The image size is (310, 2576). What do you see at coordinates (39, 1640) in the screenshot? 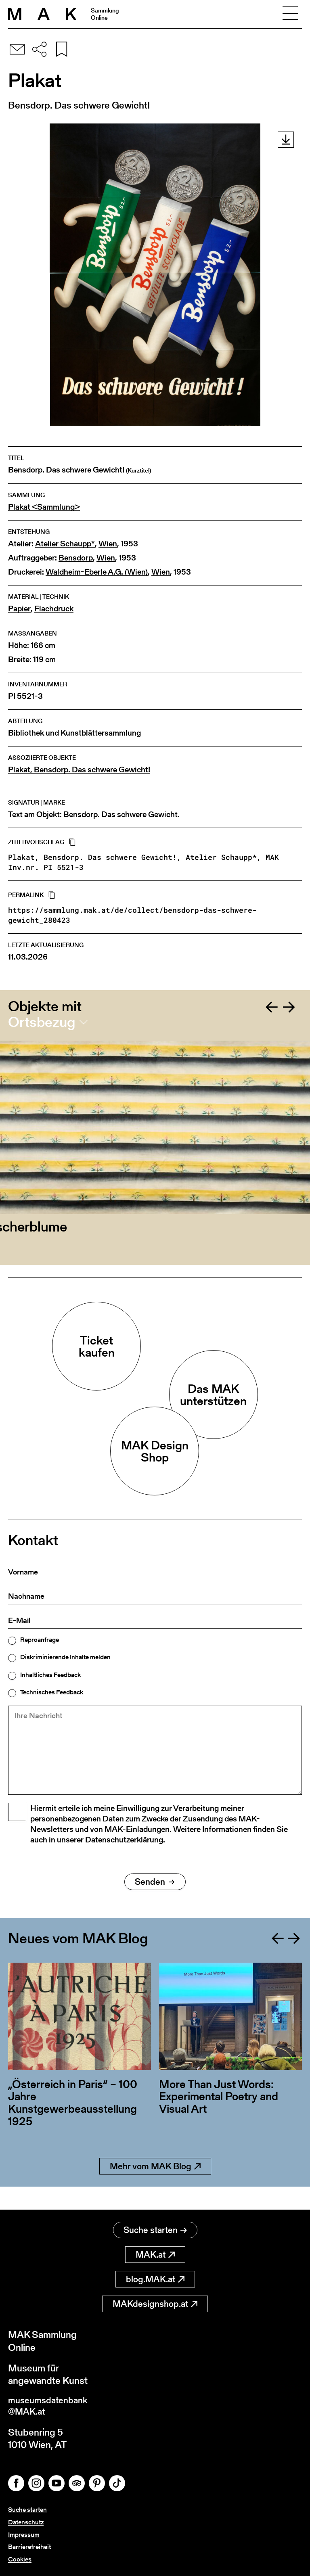
I see `Reproanfrage` at bounding box center [39, 1640].